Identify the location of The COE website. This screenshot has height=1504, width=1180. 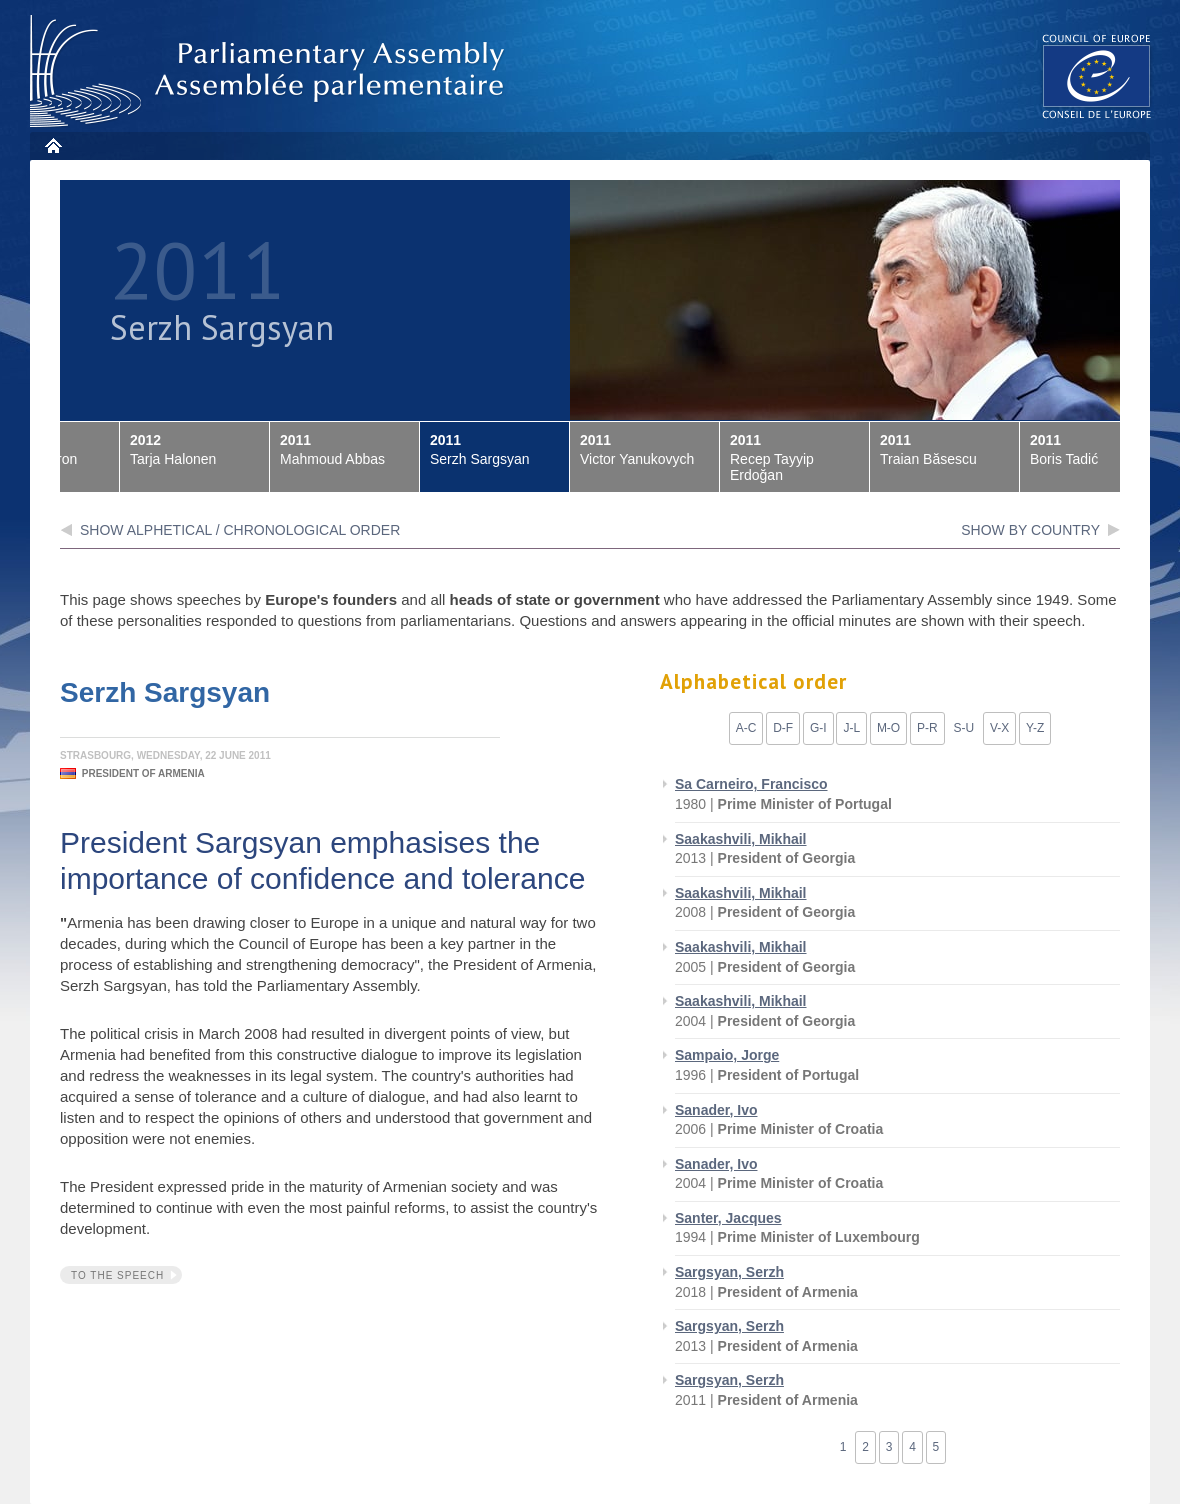
(1097, 75).